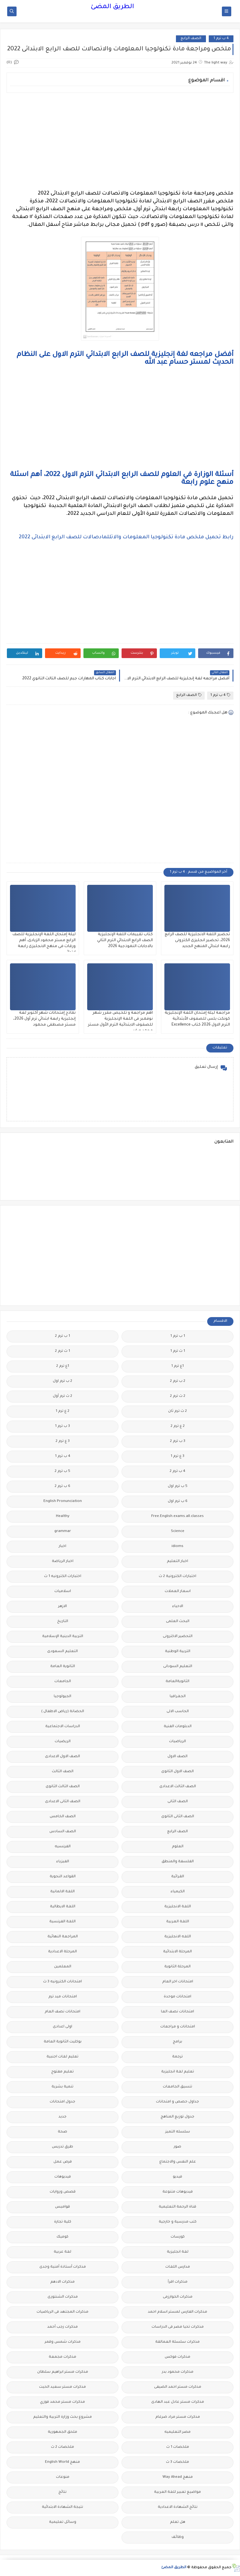 This screenshot has width=240, height=2576. I want to click on امتحانات ميد ترم, so click(62, 1997).